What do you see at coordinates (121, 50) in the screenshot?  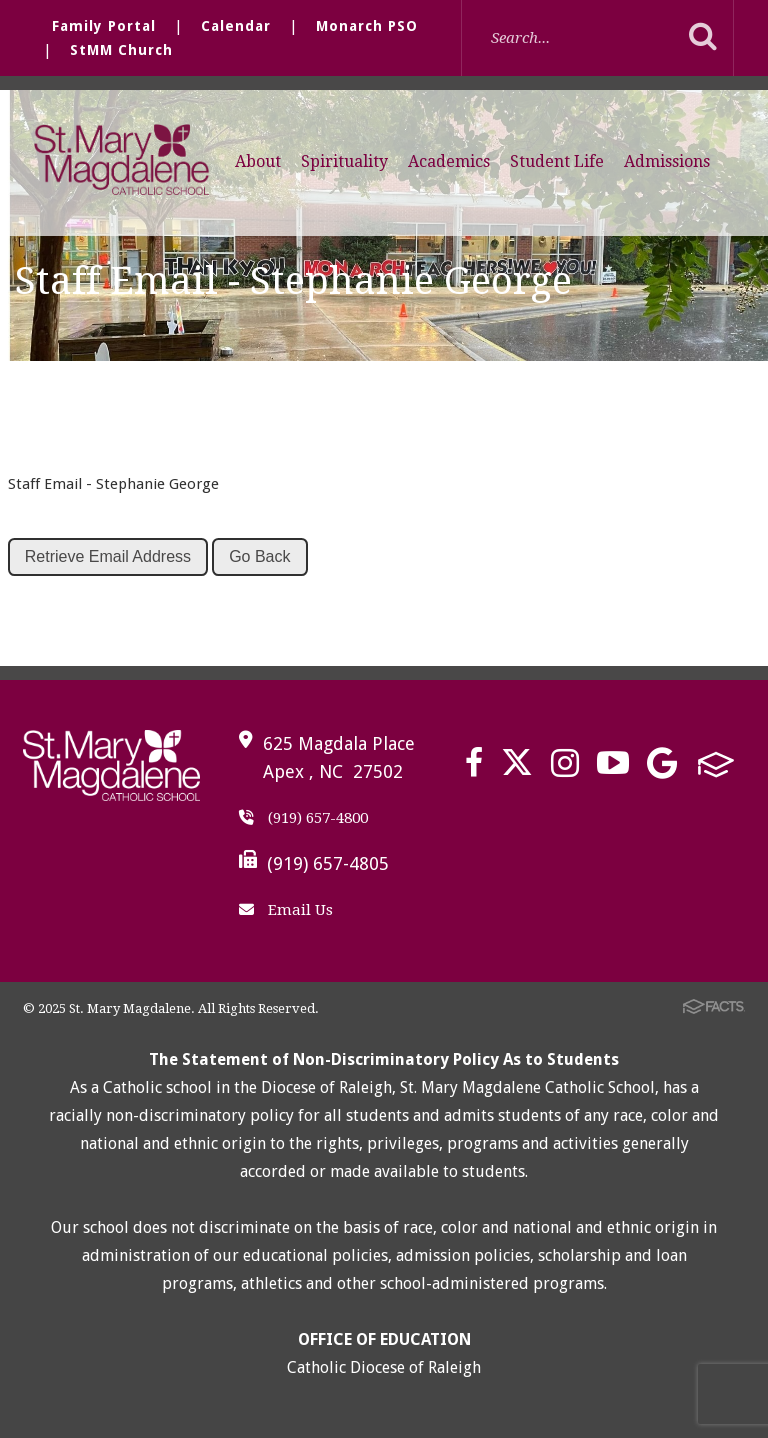 I see `StMM Church` at bounding box center [121, 50].